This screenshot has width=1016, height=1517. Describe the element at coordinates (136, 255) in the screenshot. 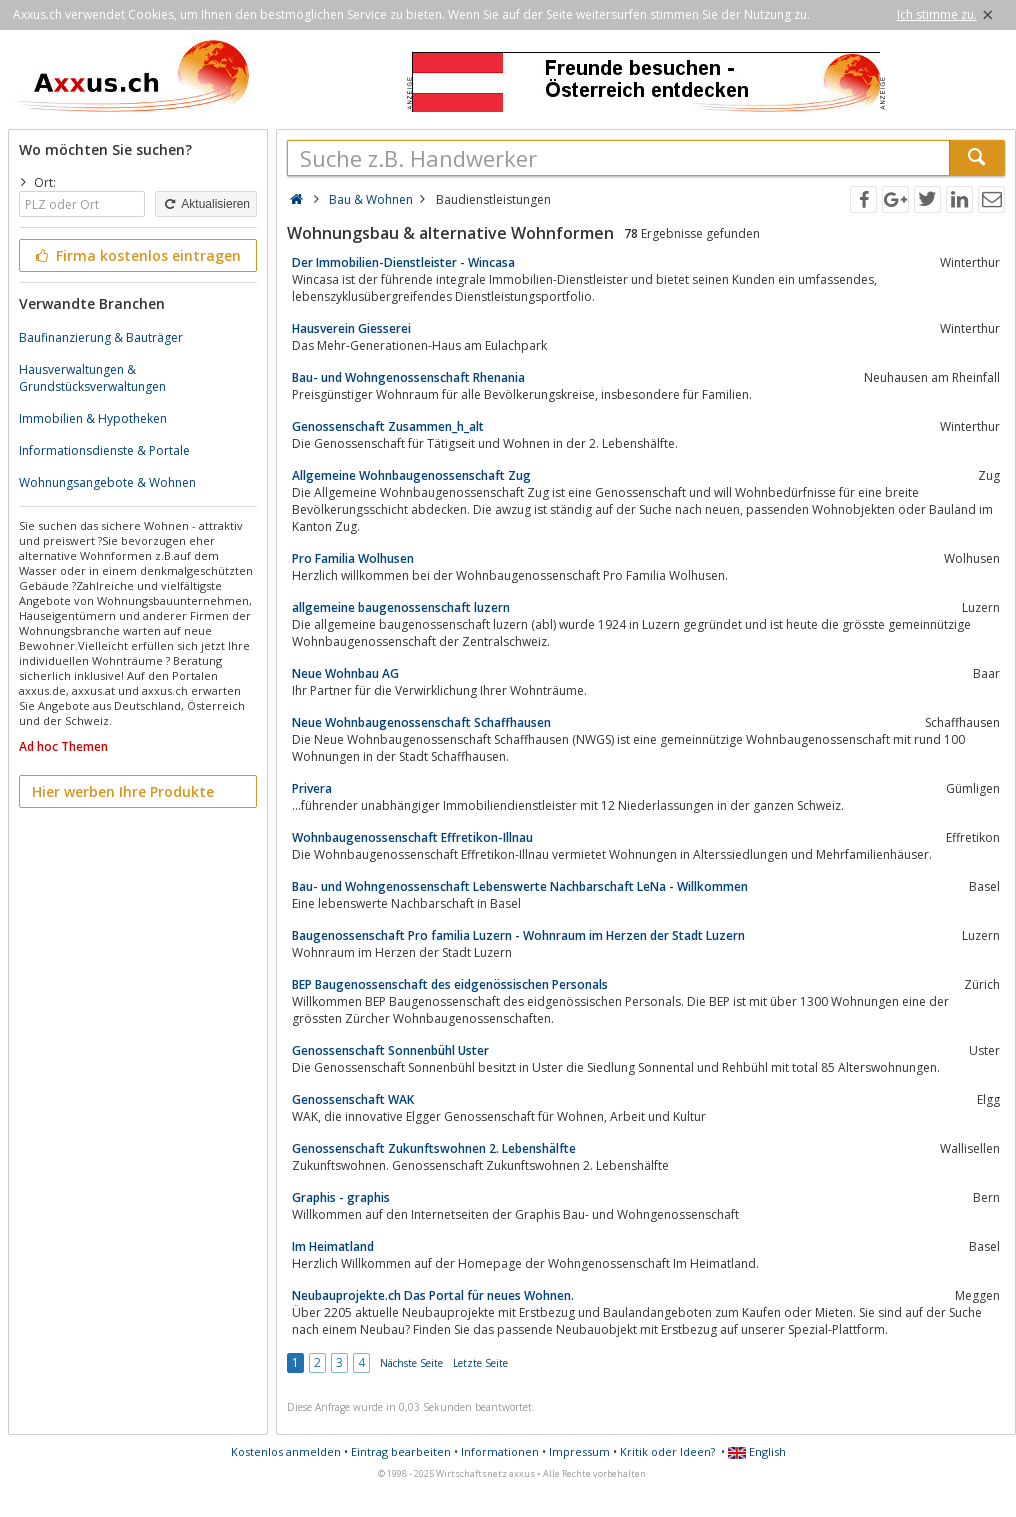

I see `Firma kostenlos eintragen` at that location.